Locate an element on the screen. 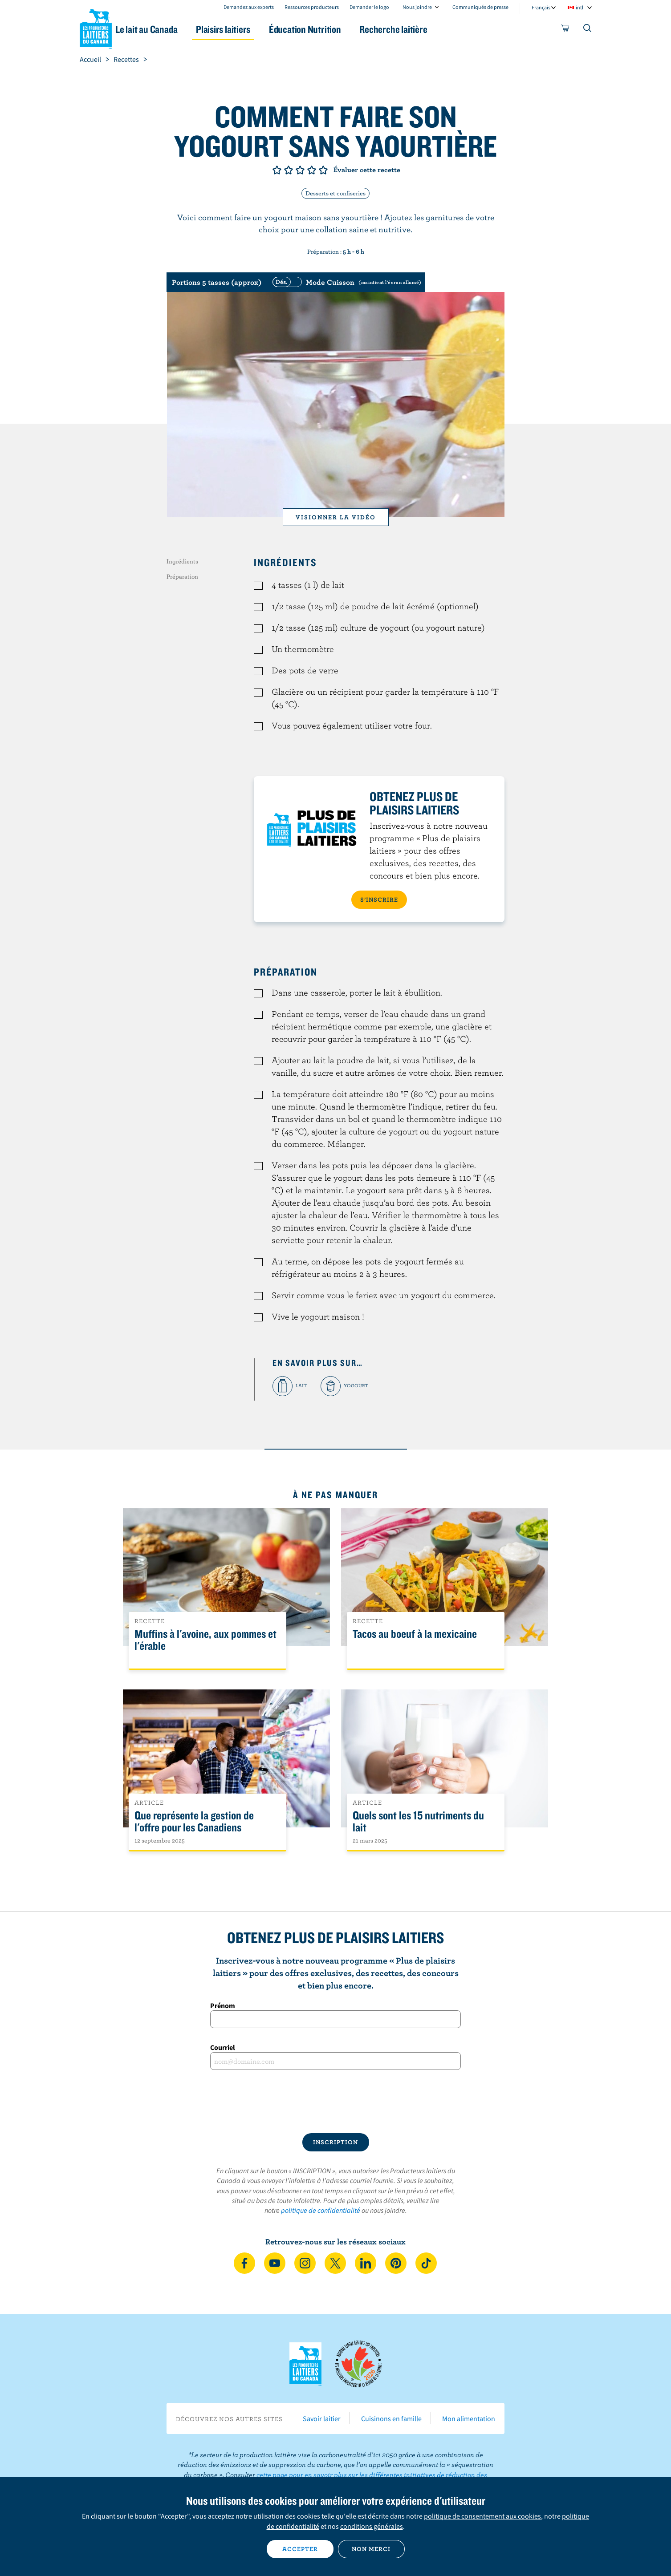  Desserts et confiseries is located at coordinates (335, 193).